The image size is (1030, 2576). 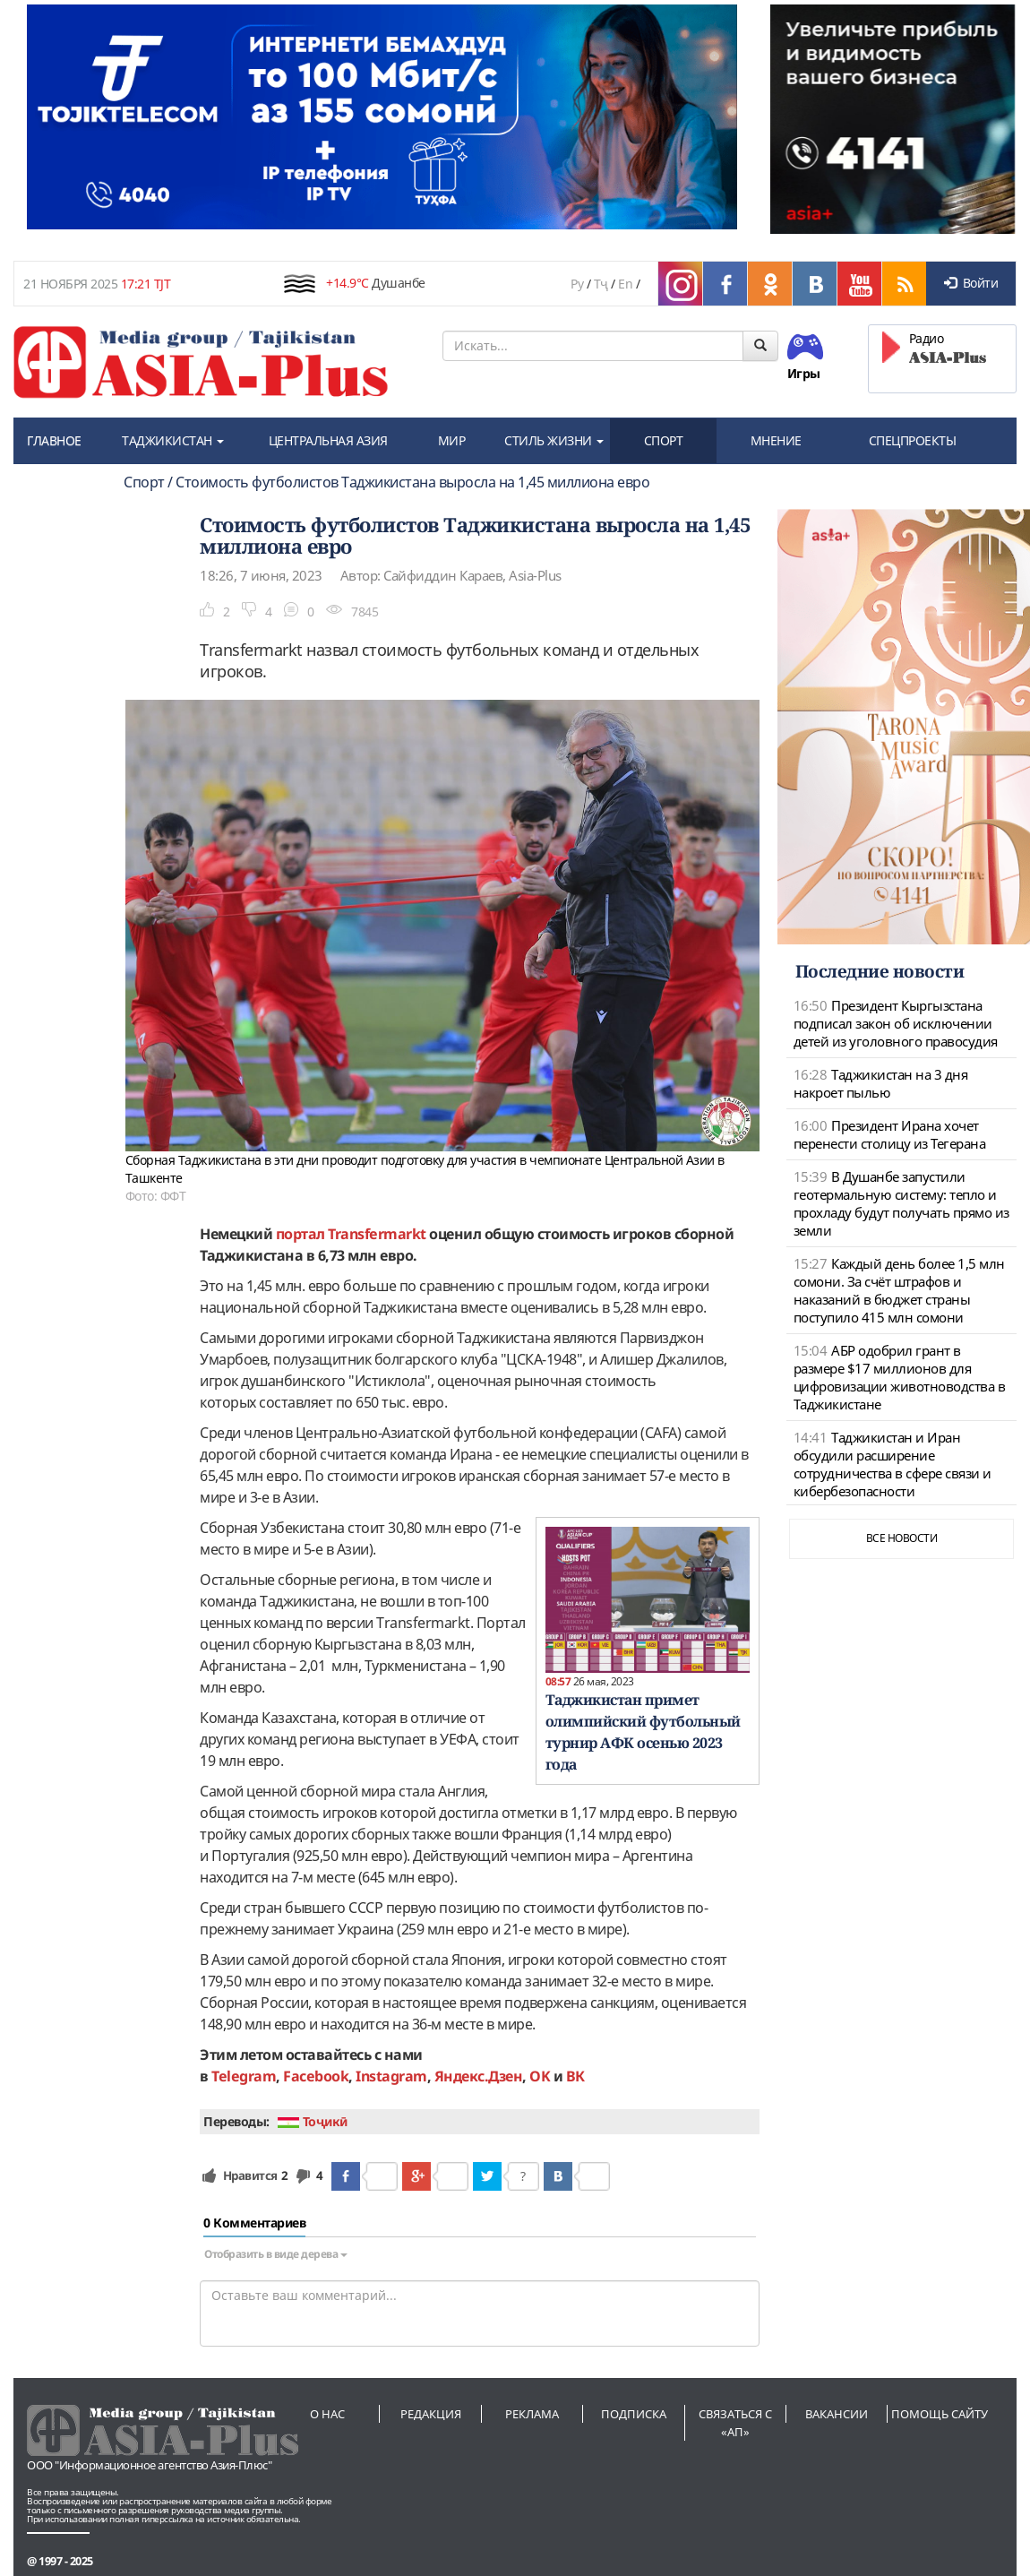 I want to click on Ру, so click(x=577, y=283).